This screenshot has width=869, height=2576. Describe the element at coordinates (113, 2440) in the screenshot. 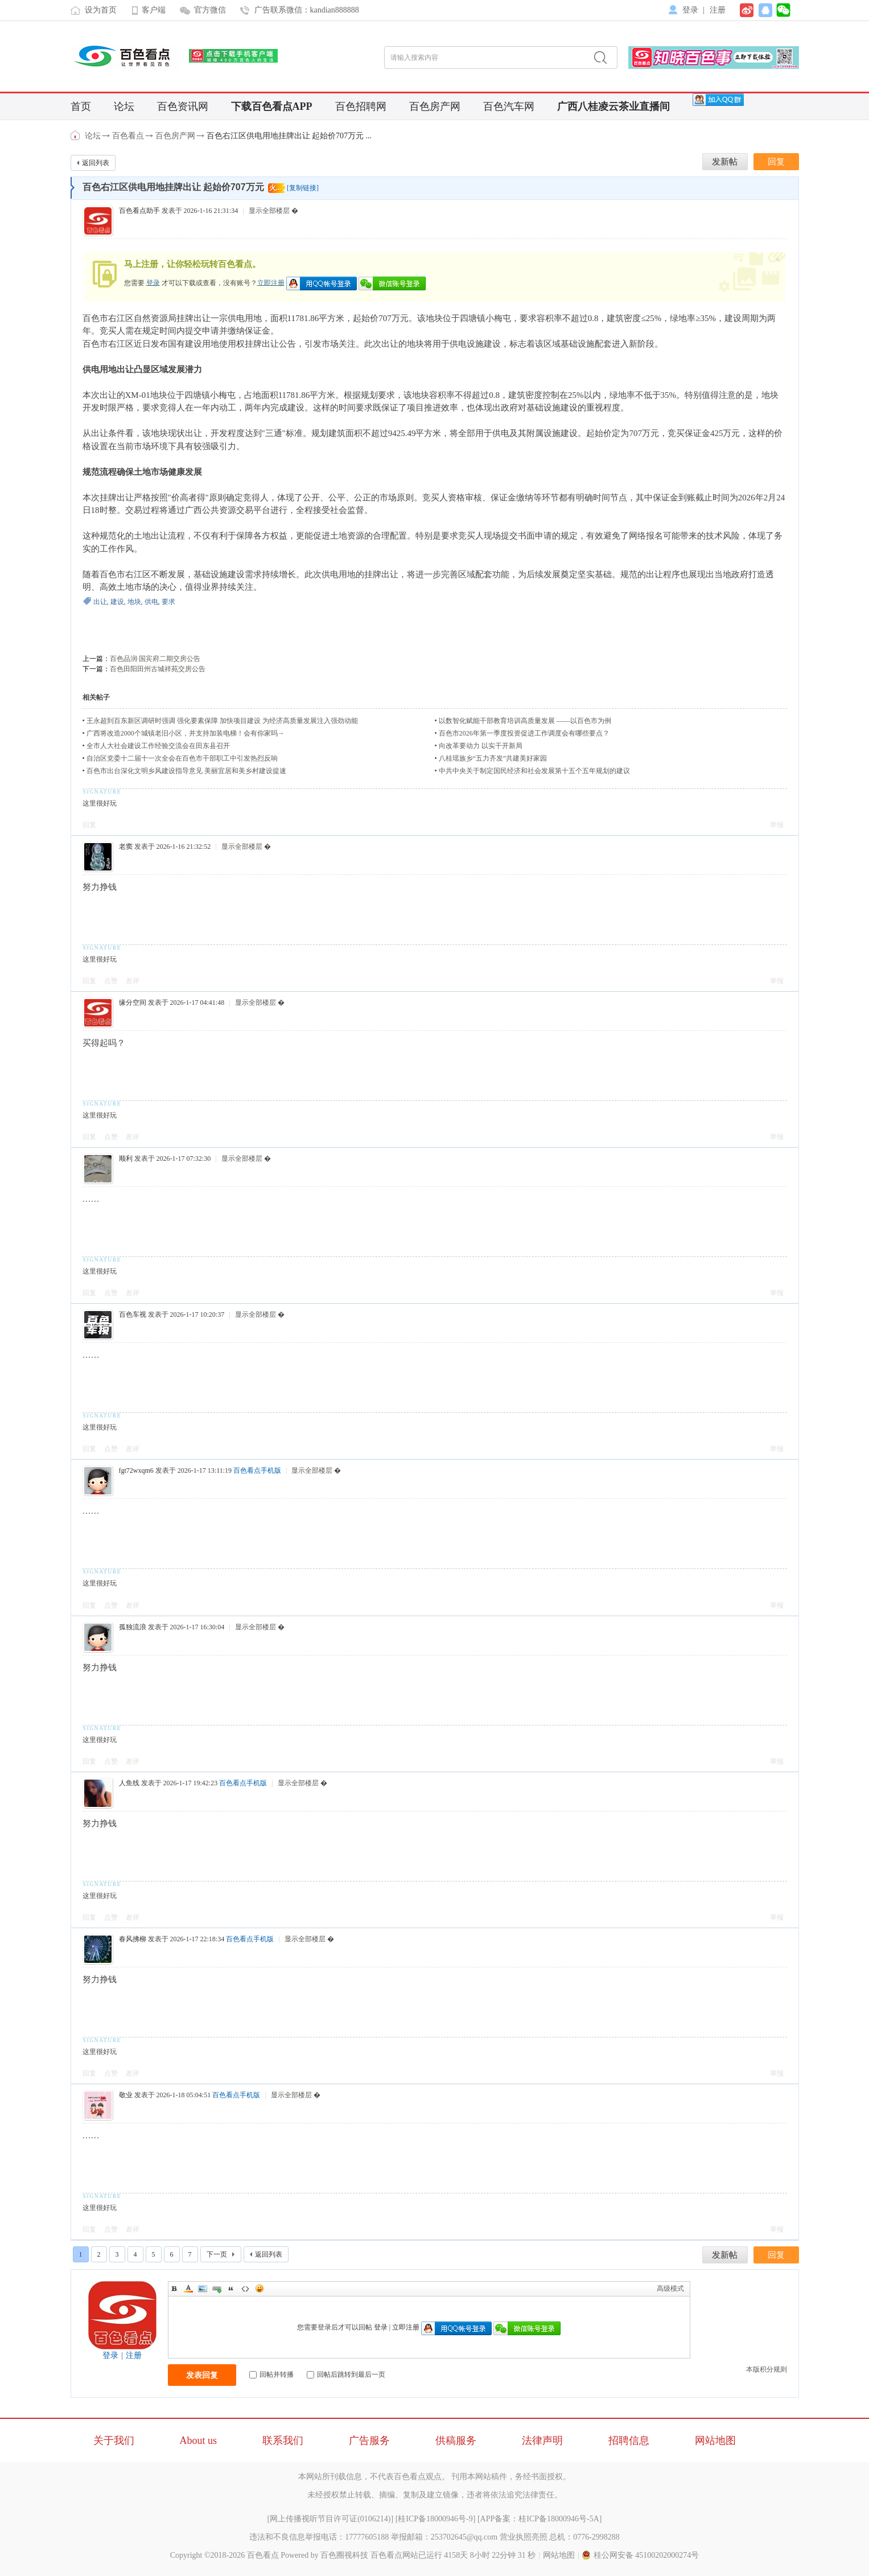

I see `关于我们` at that location.